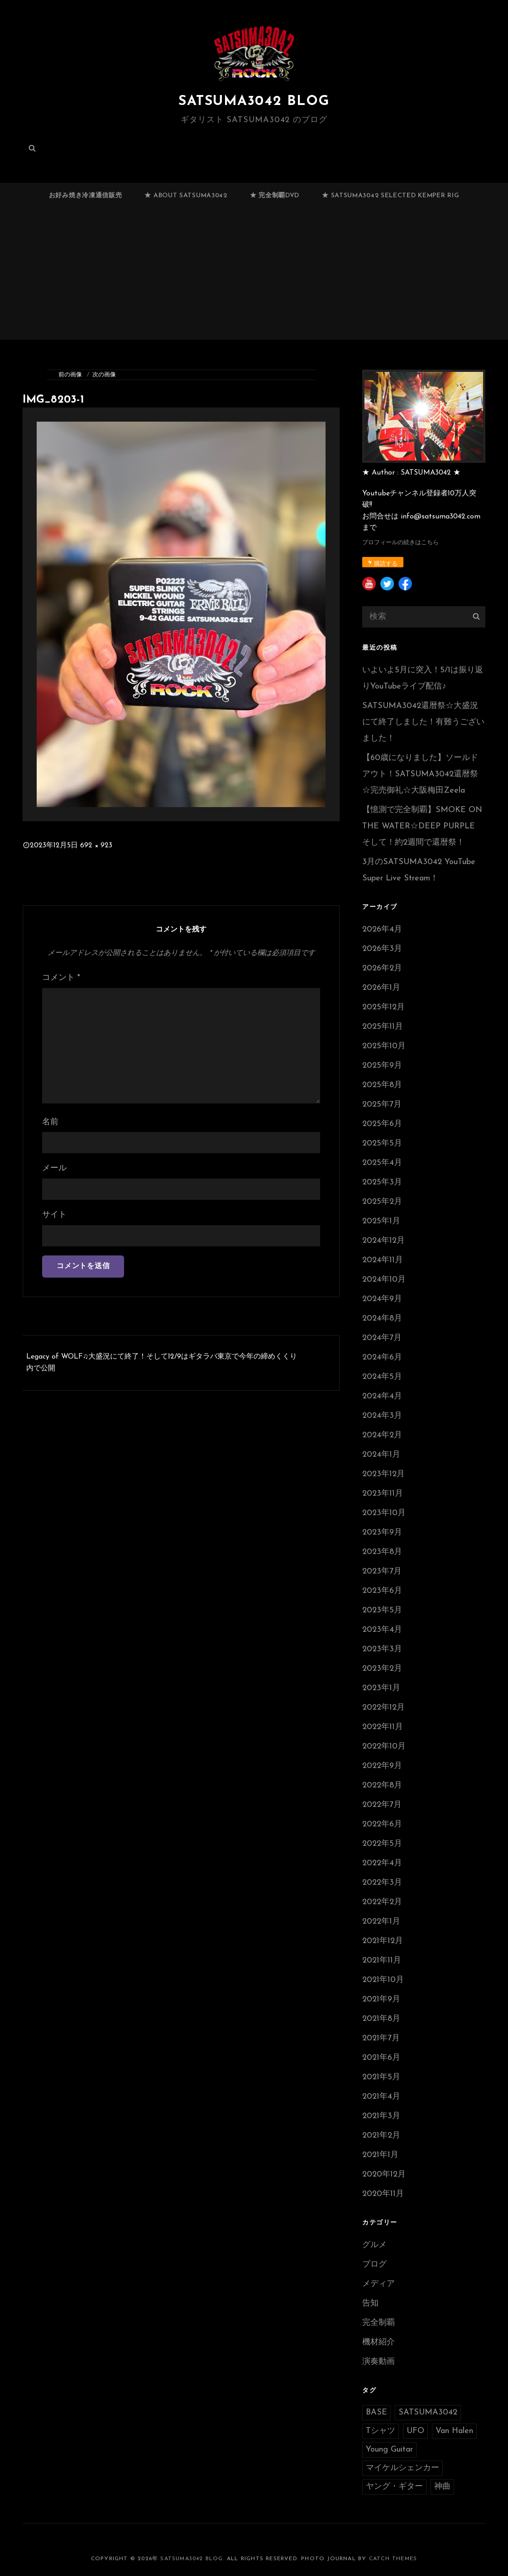 This screenshot has width=508, height=2576. Describe the element at coordinates (415, 2431) in the screenshot. I see `UFO` at that location.